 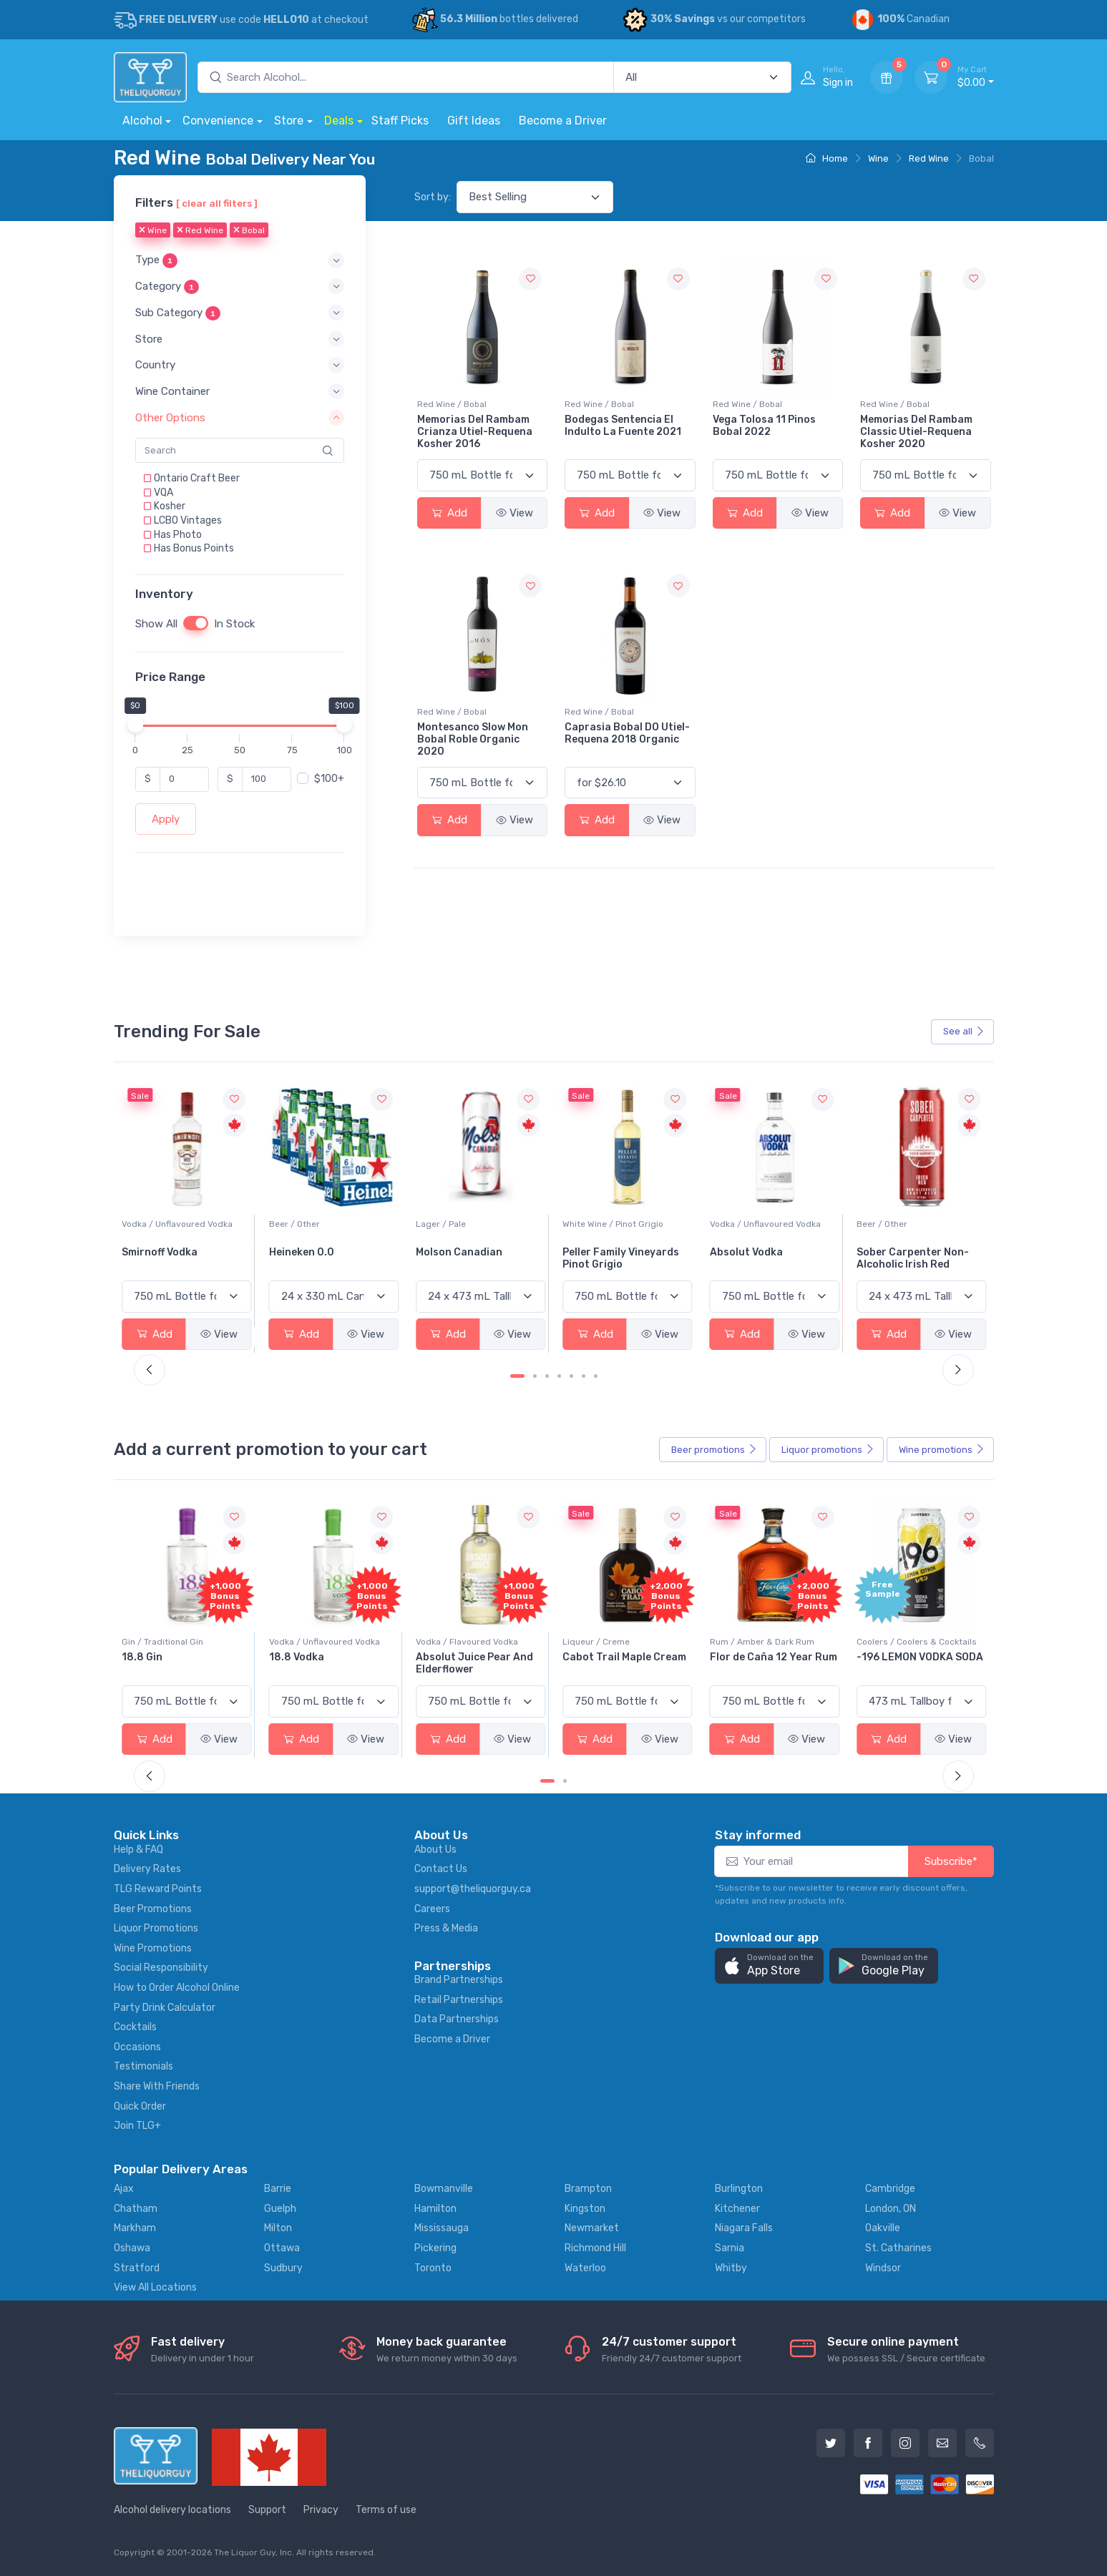 I want to click on 18.8 Vodka, so click(x=443, y=1657).